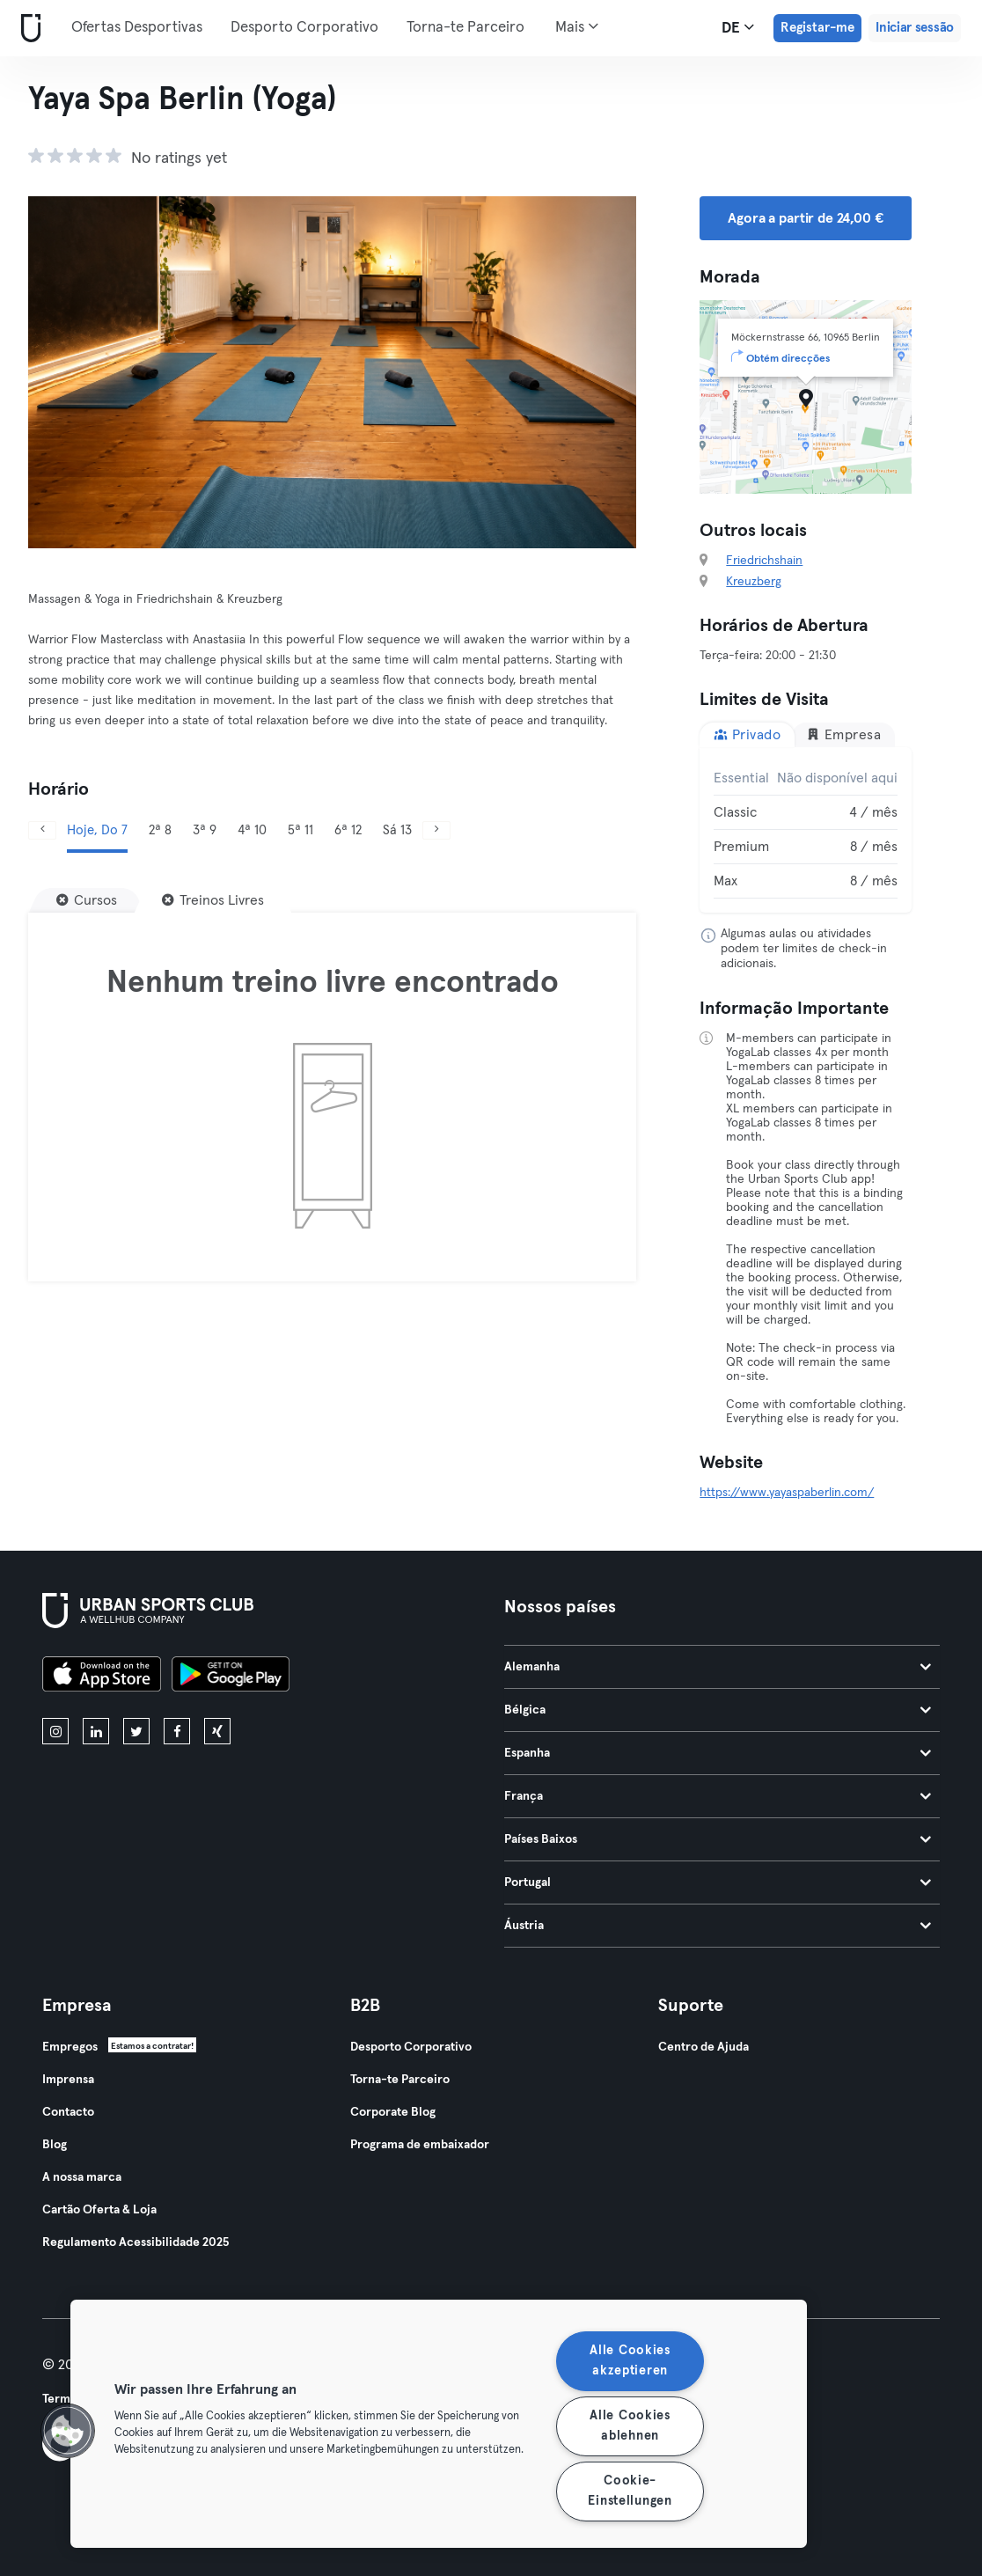 The image size is (982, 2576). I want to click on [twitter], so click(136, 1731).